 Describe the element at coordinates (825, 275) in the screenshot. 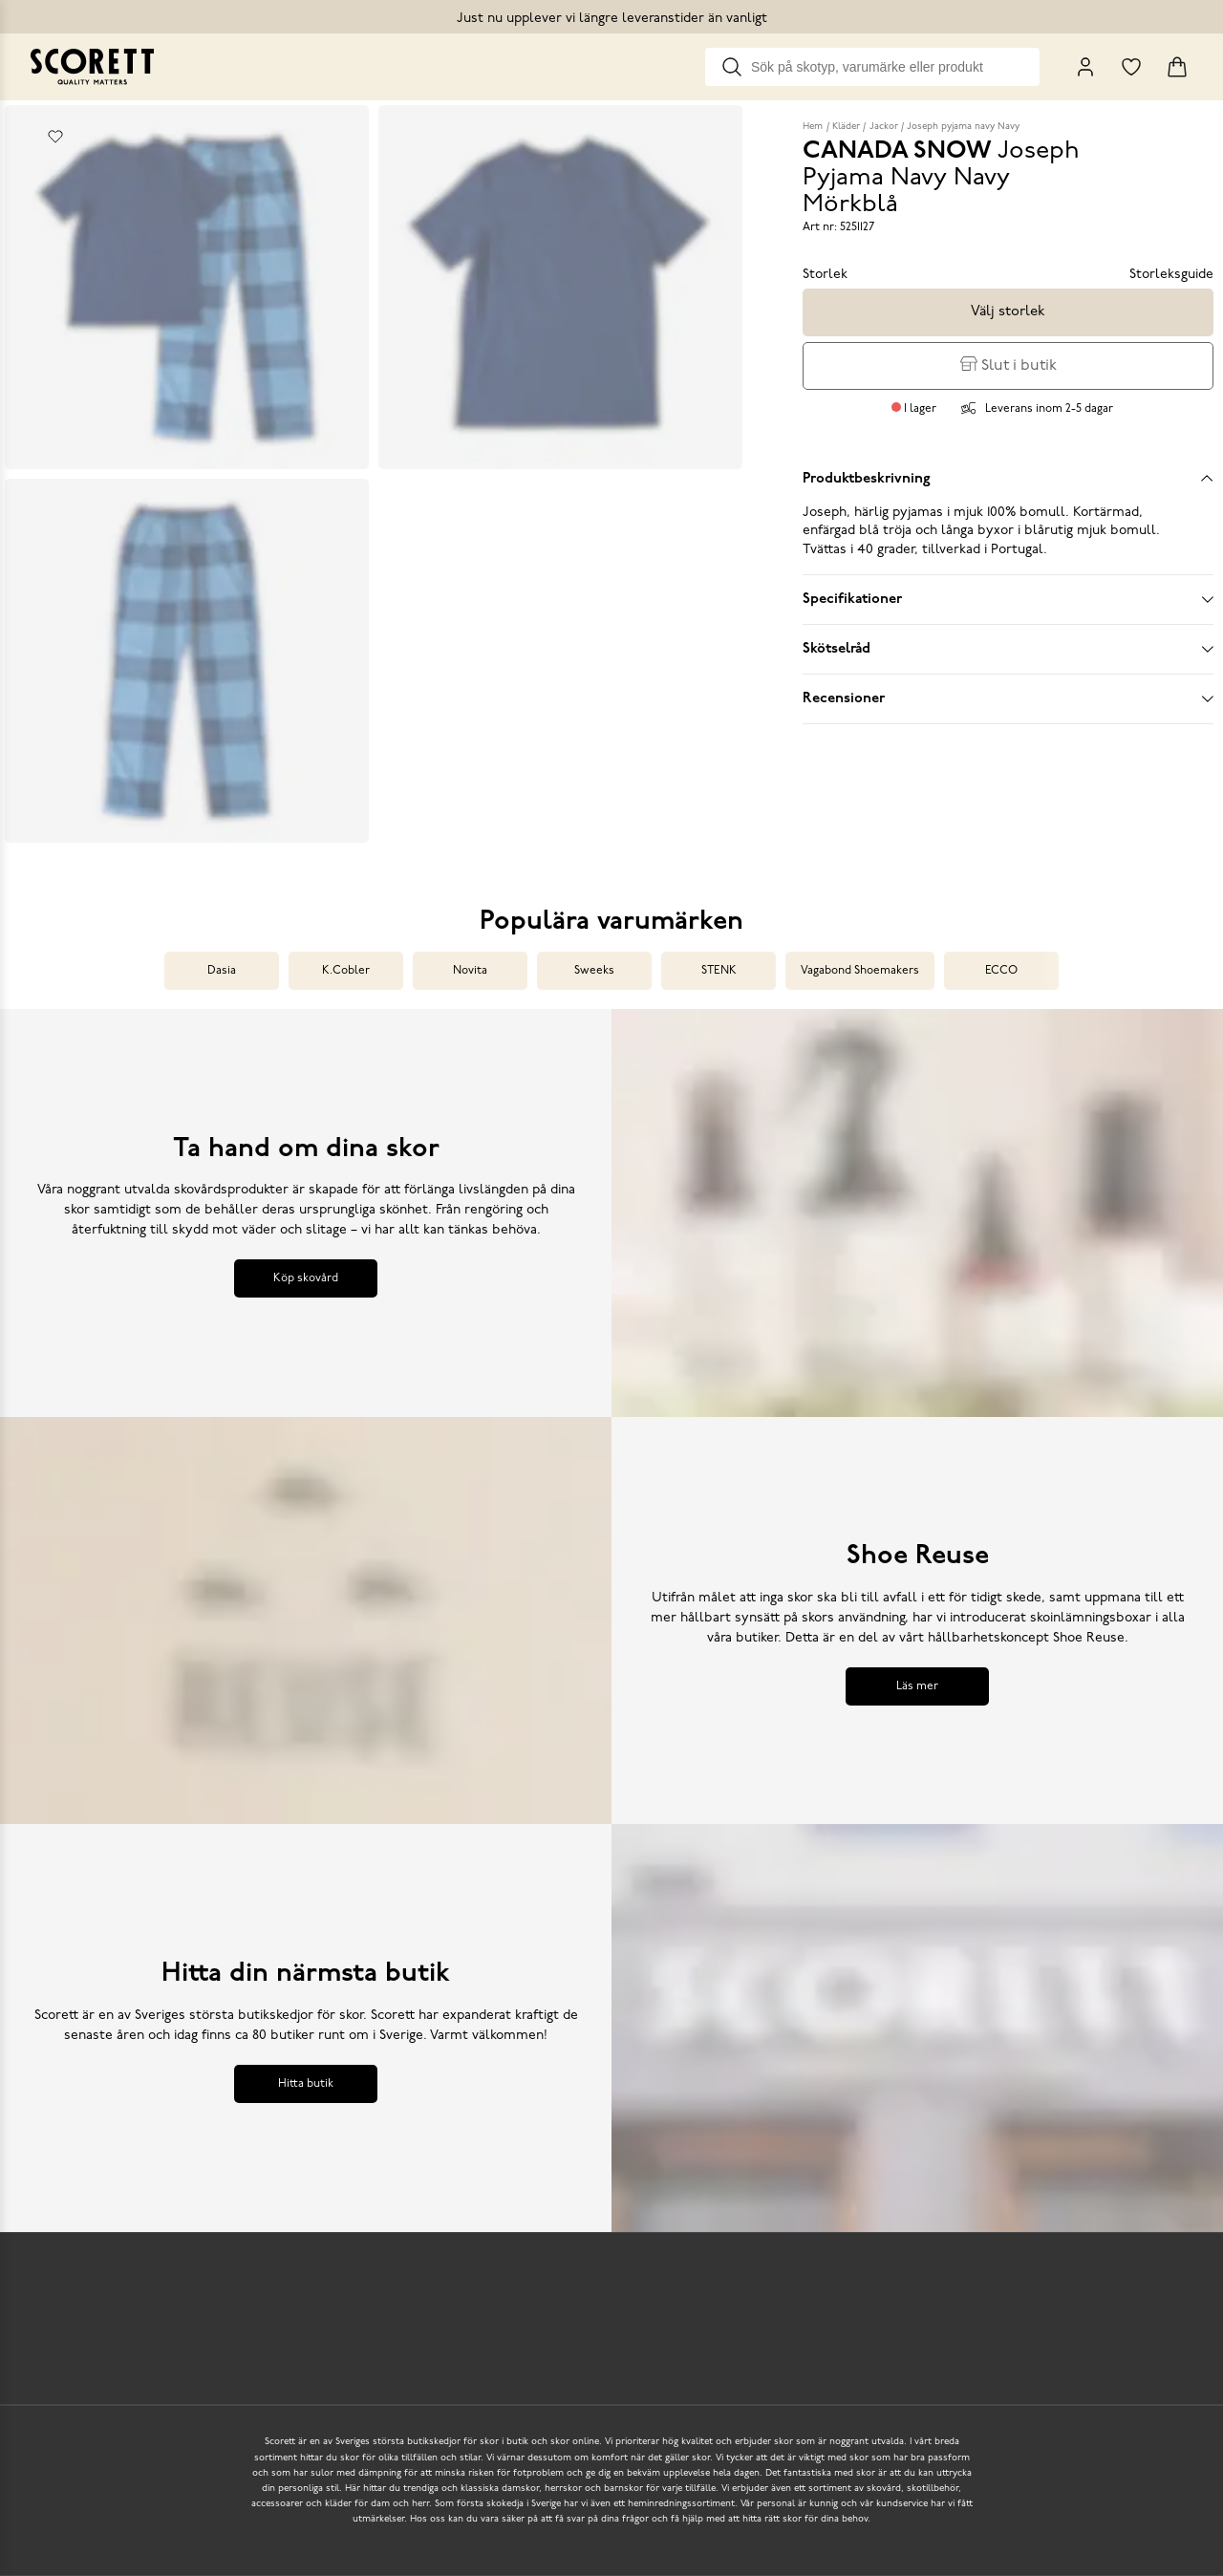

I see `Storlek` at that location.